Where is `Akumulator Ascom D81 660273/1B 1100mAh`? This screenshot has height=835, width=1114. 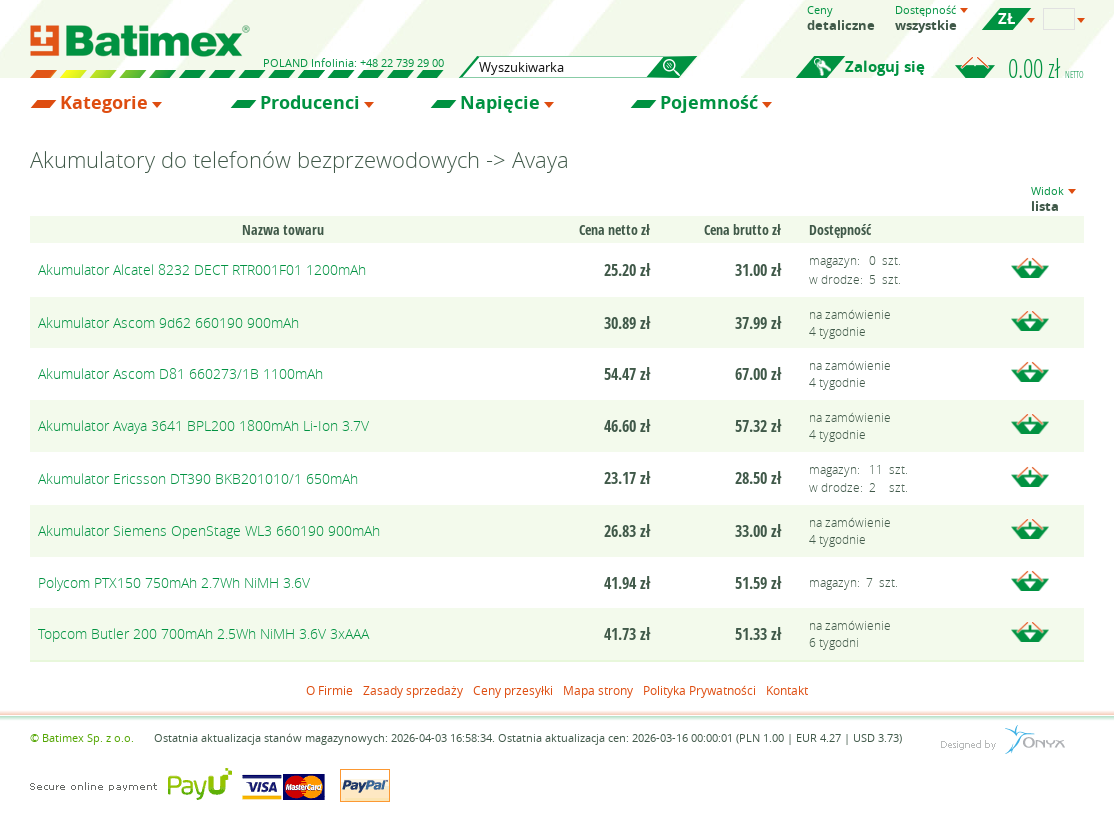 Akumulator Ascom D81 660273/1B 1100mAh is located at coordinates (180, 373).